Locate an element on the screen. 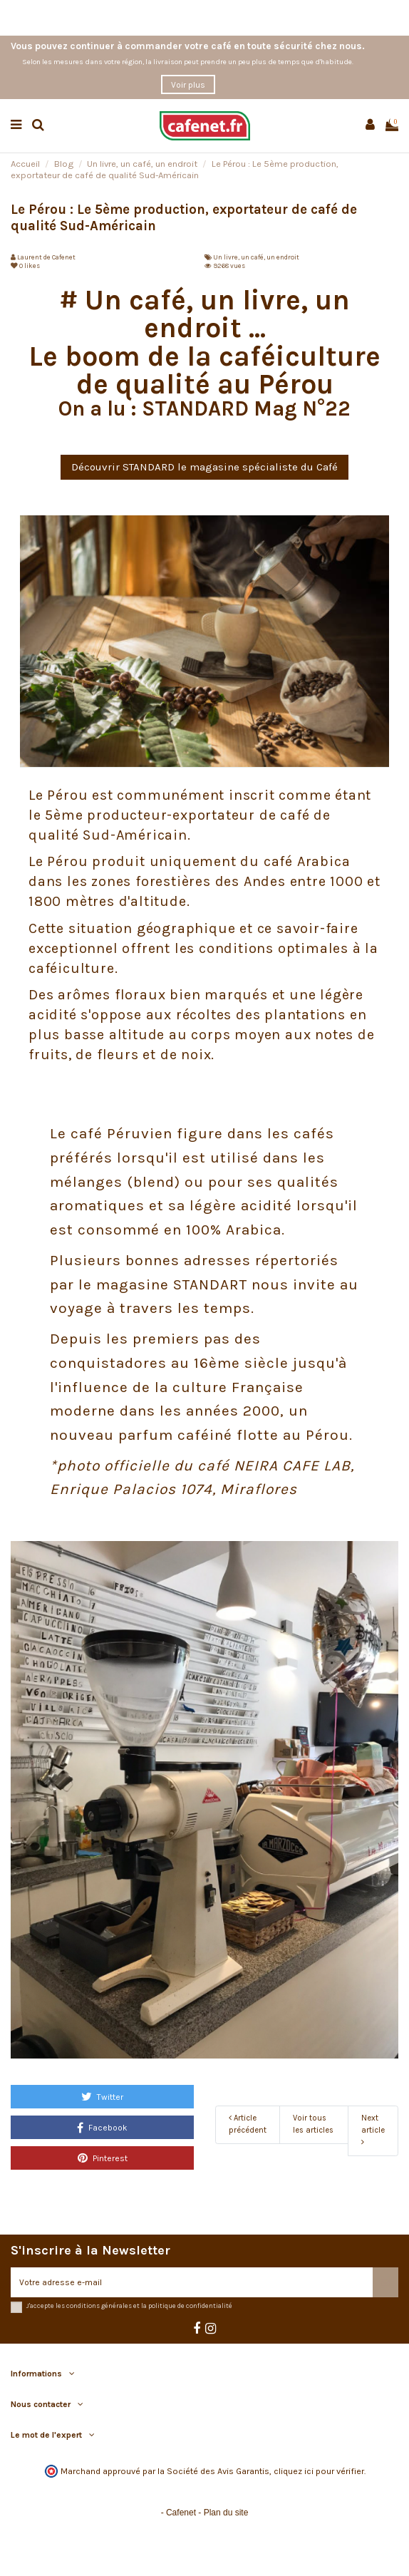  [S’abonner] is located at coordinates (385, 2282).